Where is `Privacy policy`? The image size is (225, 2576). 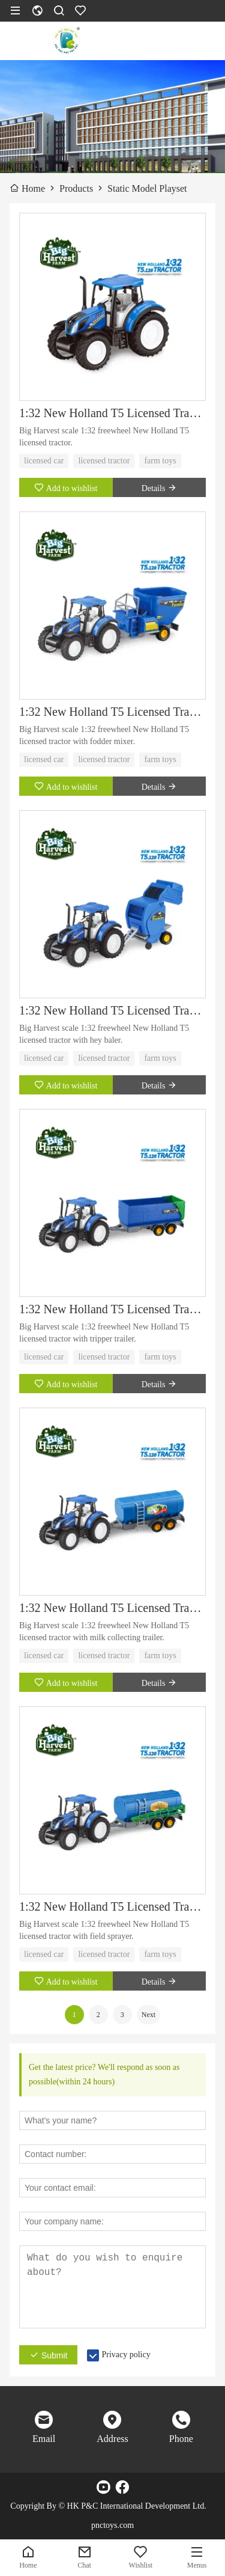
Privacy policy is located at coordinates (125, 2354).